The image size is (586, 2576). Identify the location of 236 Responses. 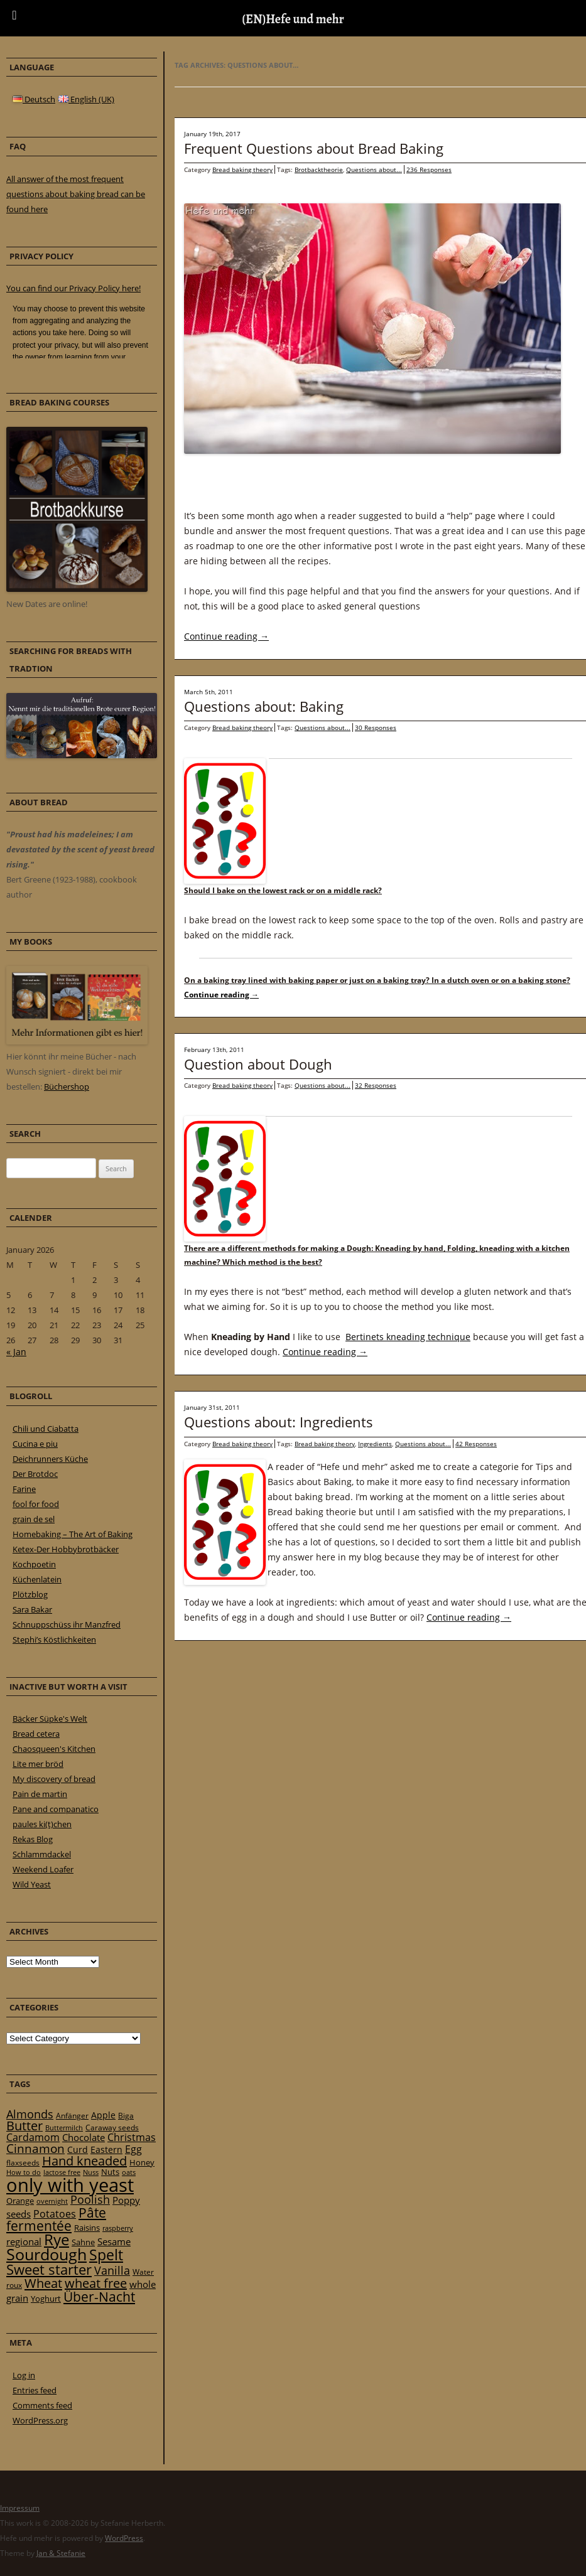
(429, 169).